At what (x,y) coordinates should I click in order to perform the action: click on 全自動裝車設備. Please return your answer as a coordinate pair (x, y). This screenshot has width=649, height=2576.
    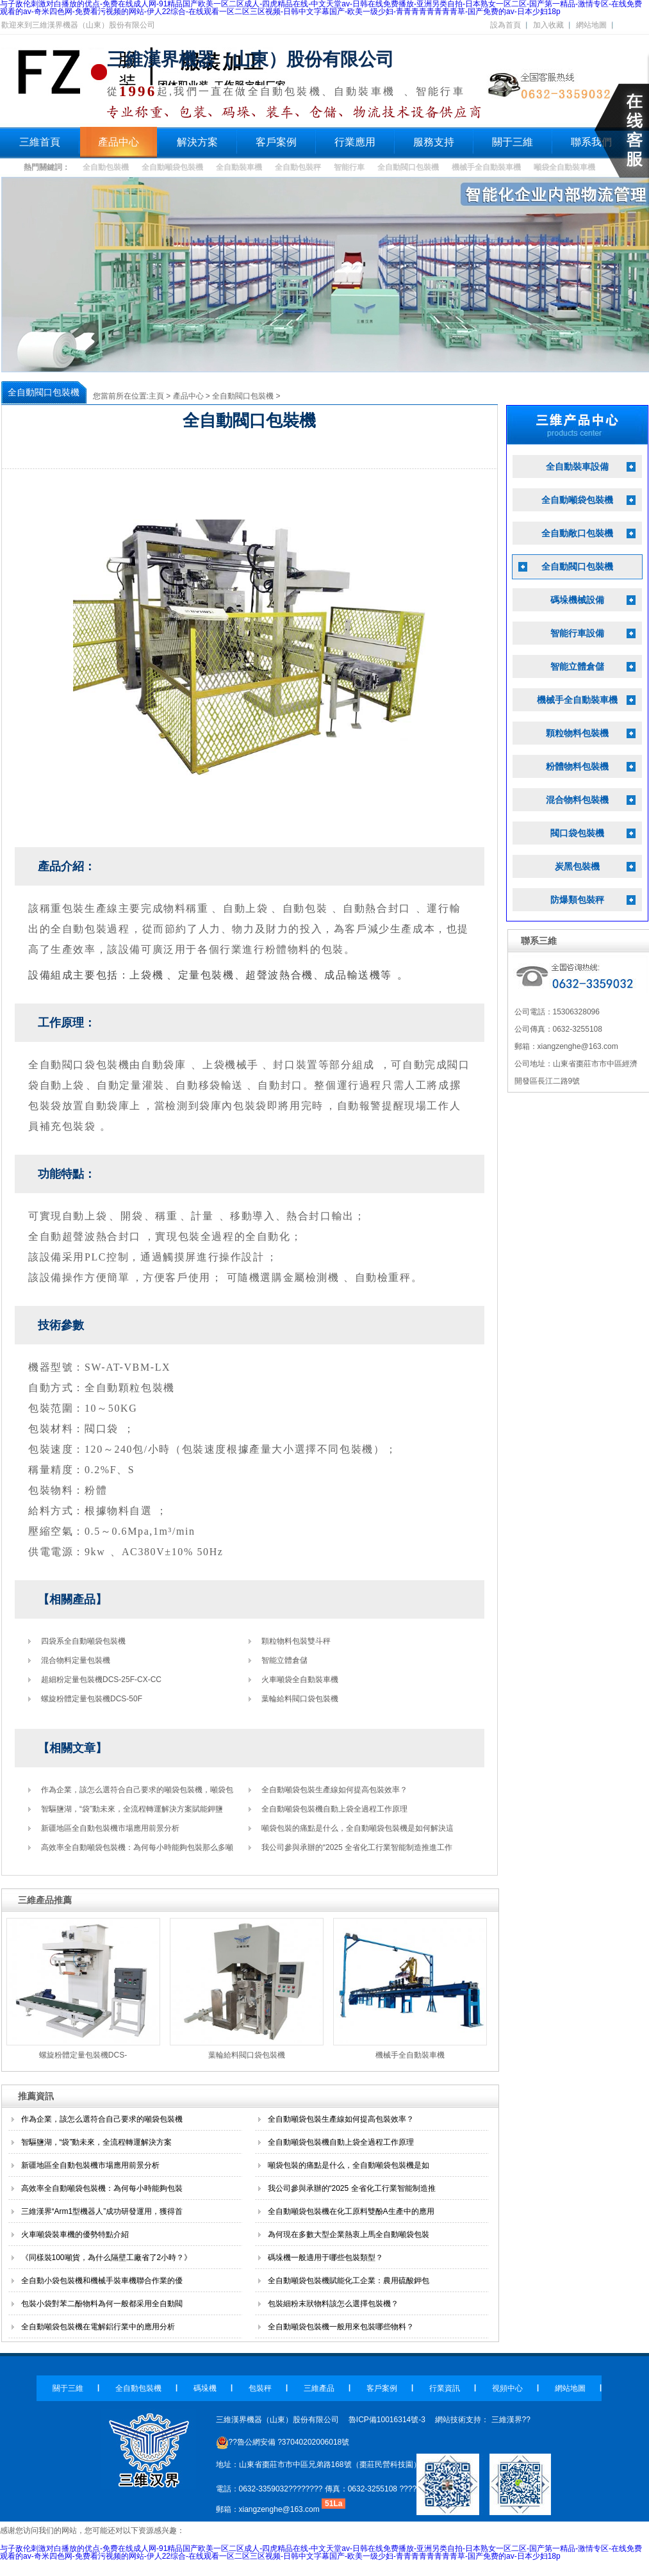
    Looking at the image, I should click on (577, 467).